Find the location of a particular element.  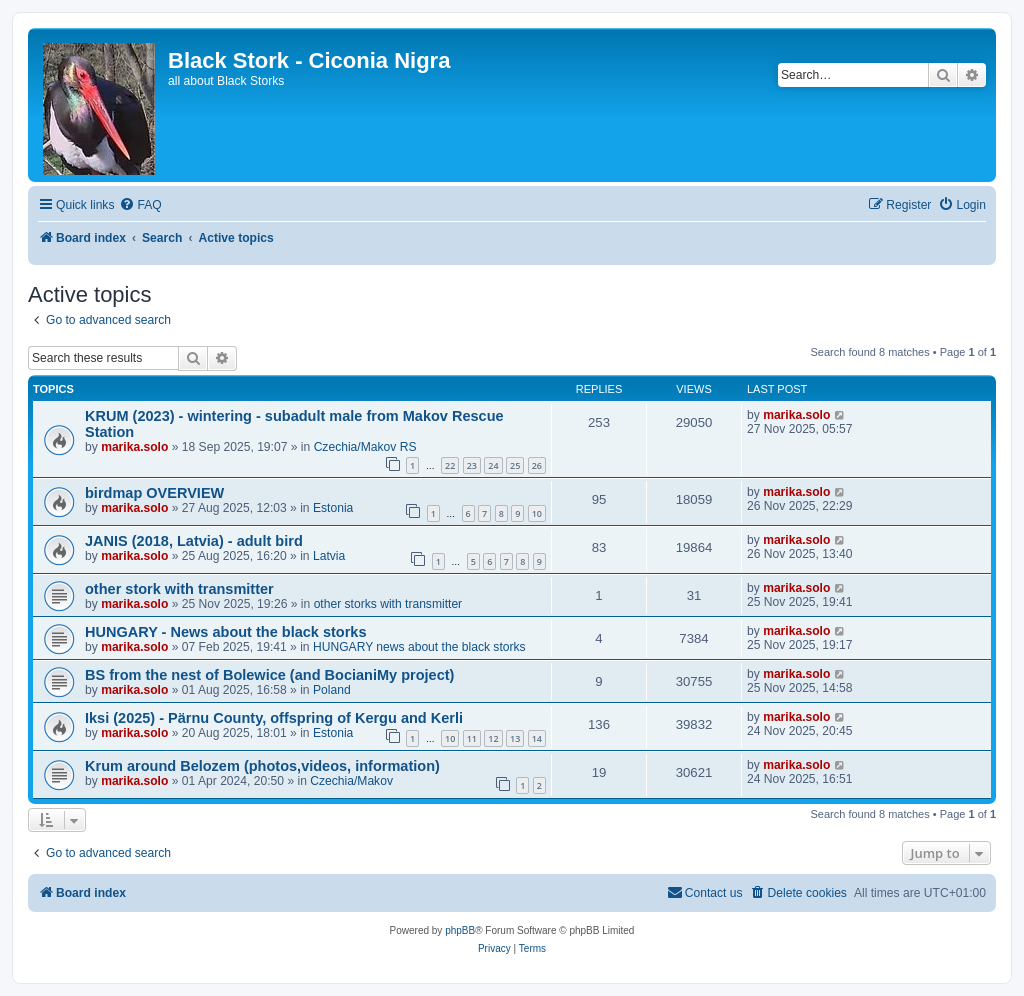

JANIS (2018, Latvia) - adult bird is located at coordinates (194, 541).